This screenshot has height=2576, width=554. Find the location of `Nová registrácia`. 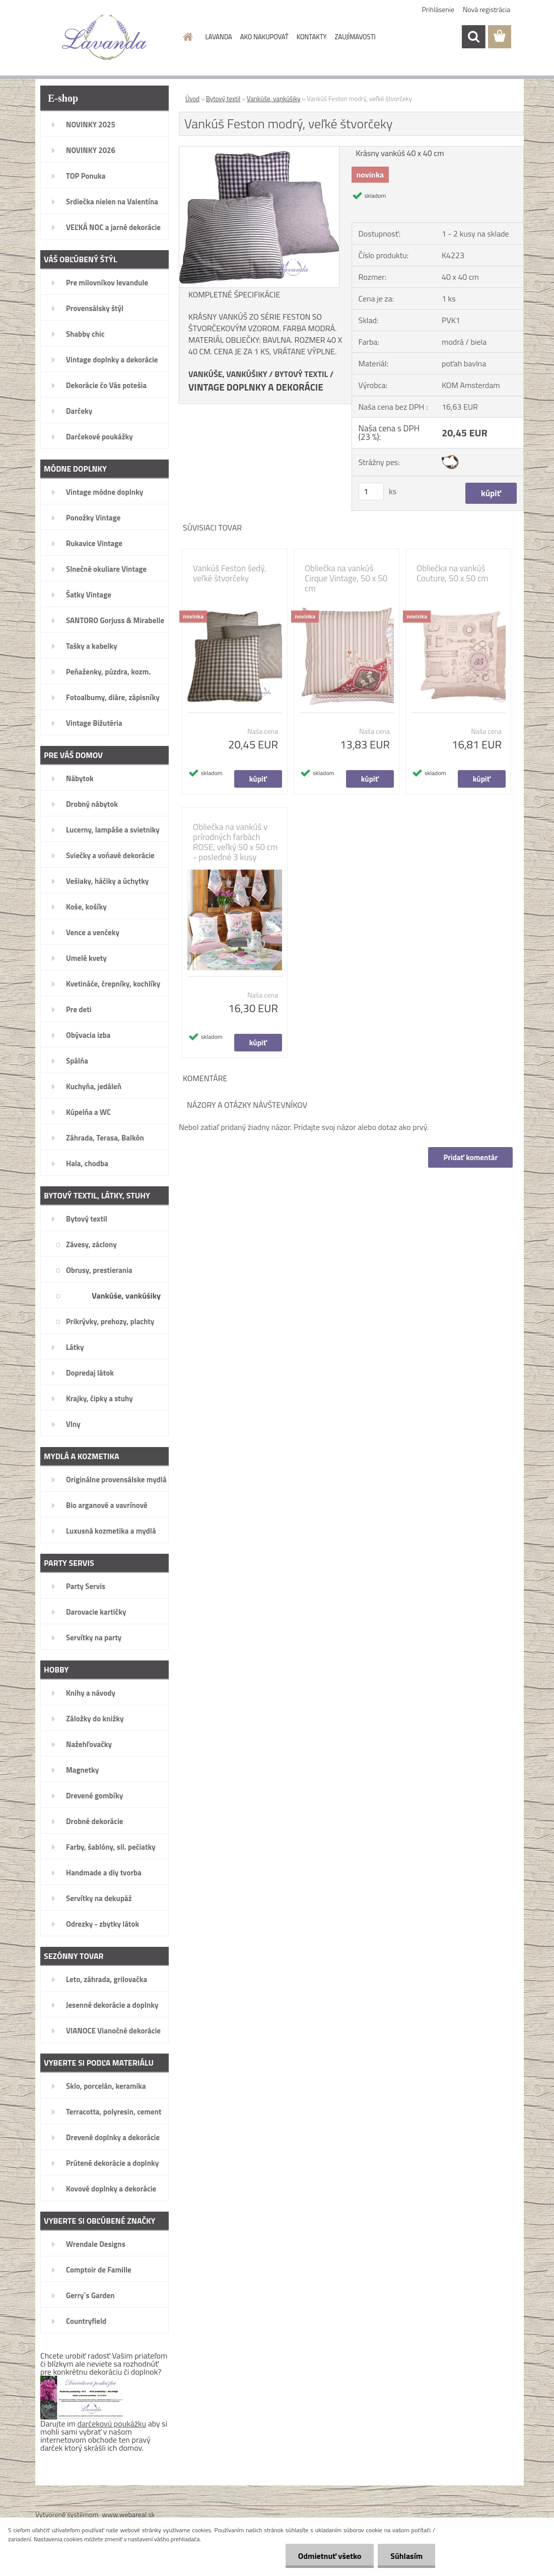

Nová registrácia is located at coordinates (486, 9).